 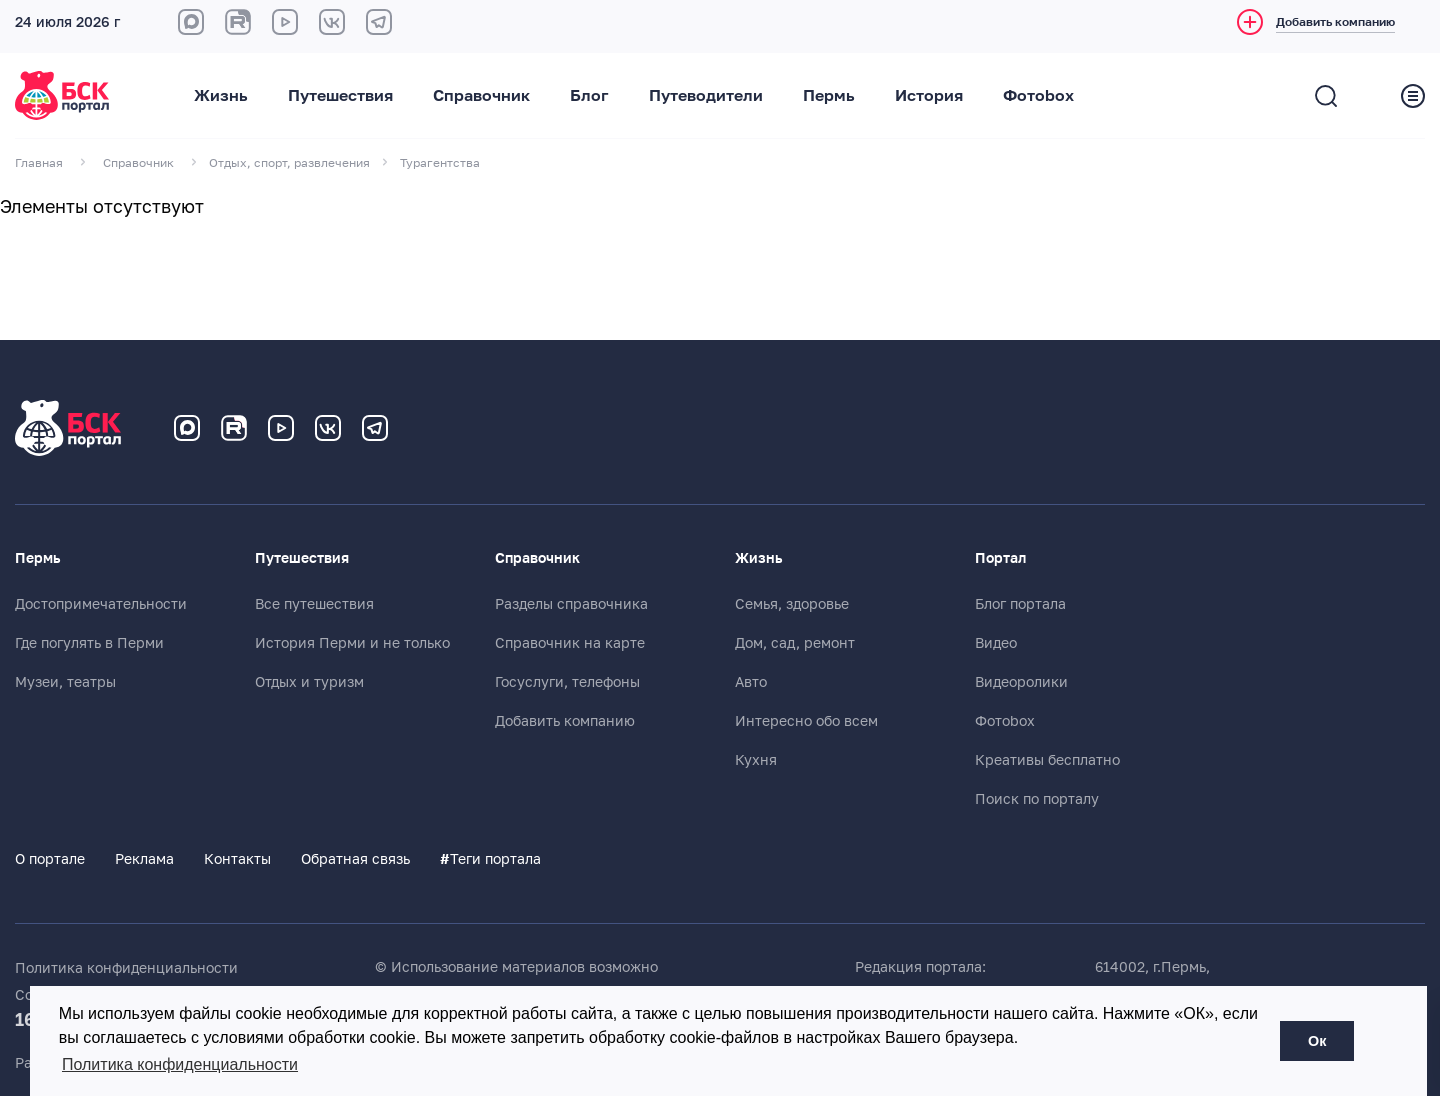 What do you see at coordinates (829, 96) in the screenshot?
I see `Пермь` at bounding box center [829, 96].